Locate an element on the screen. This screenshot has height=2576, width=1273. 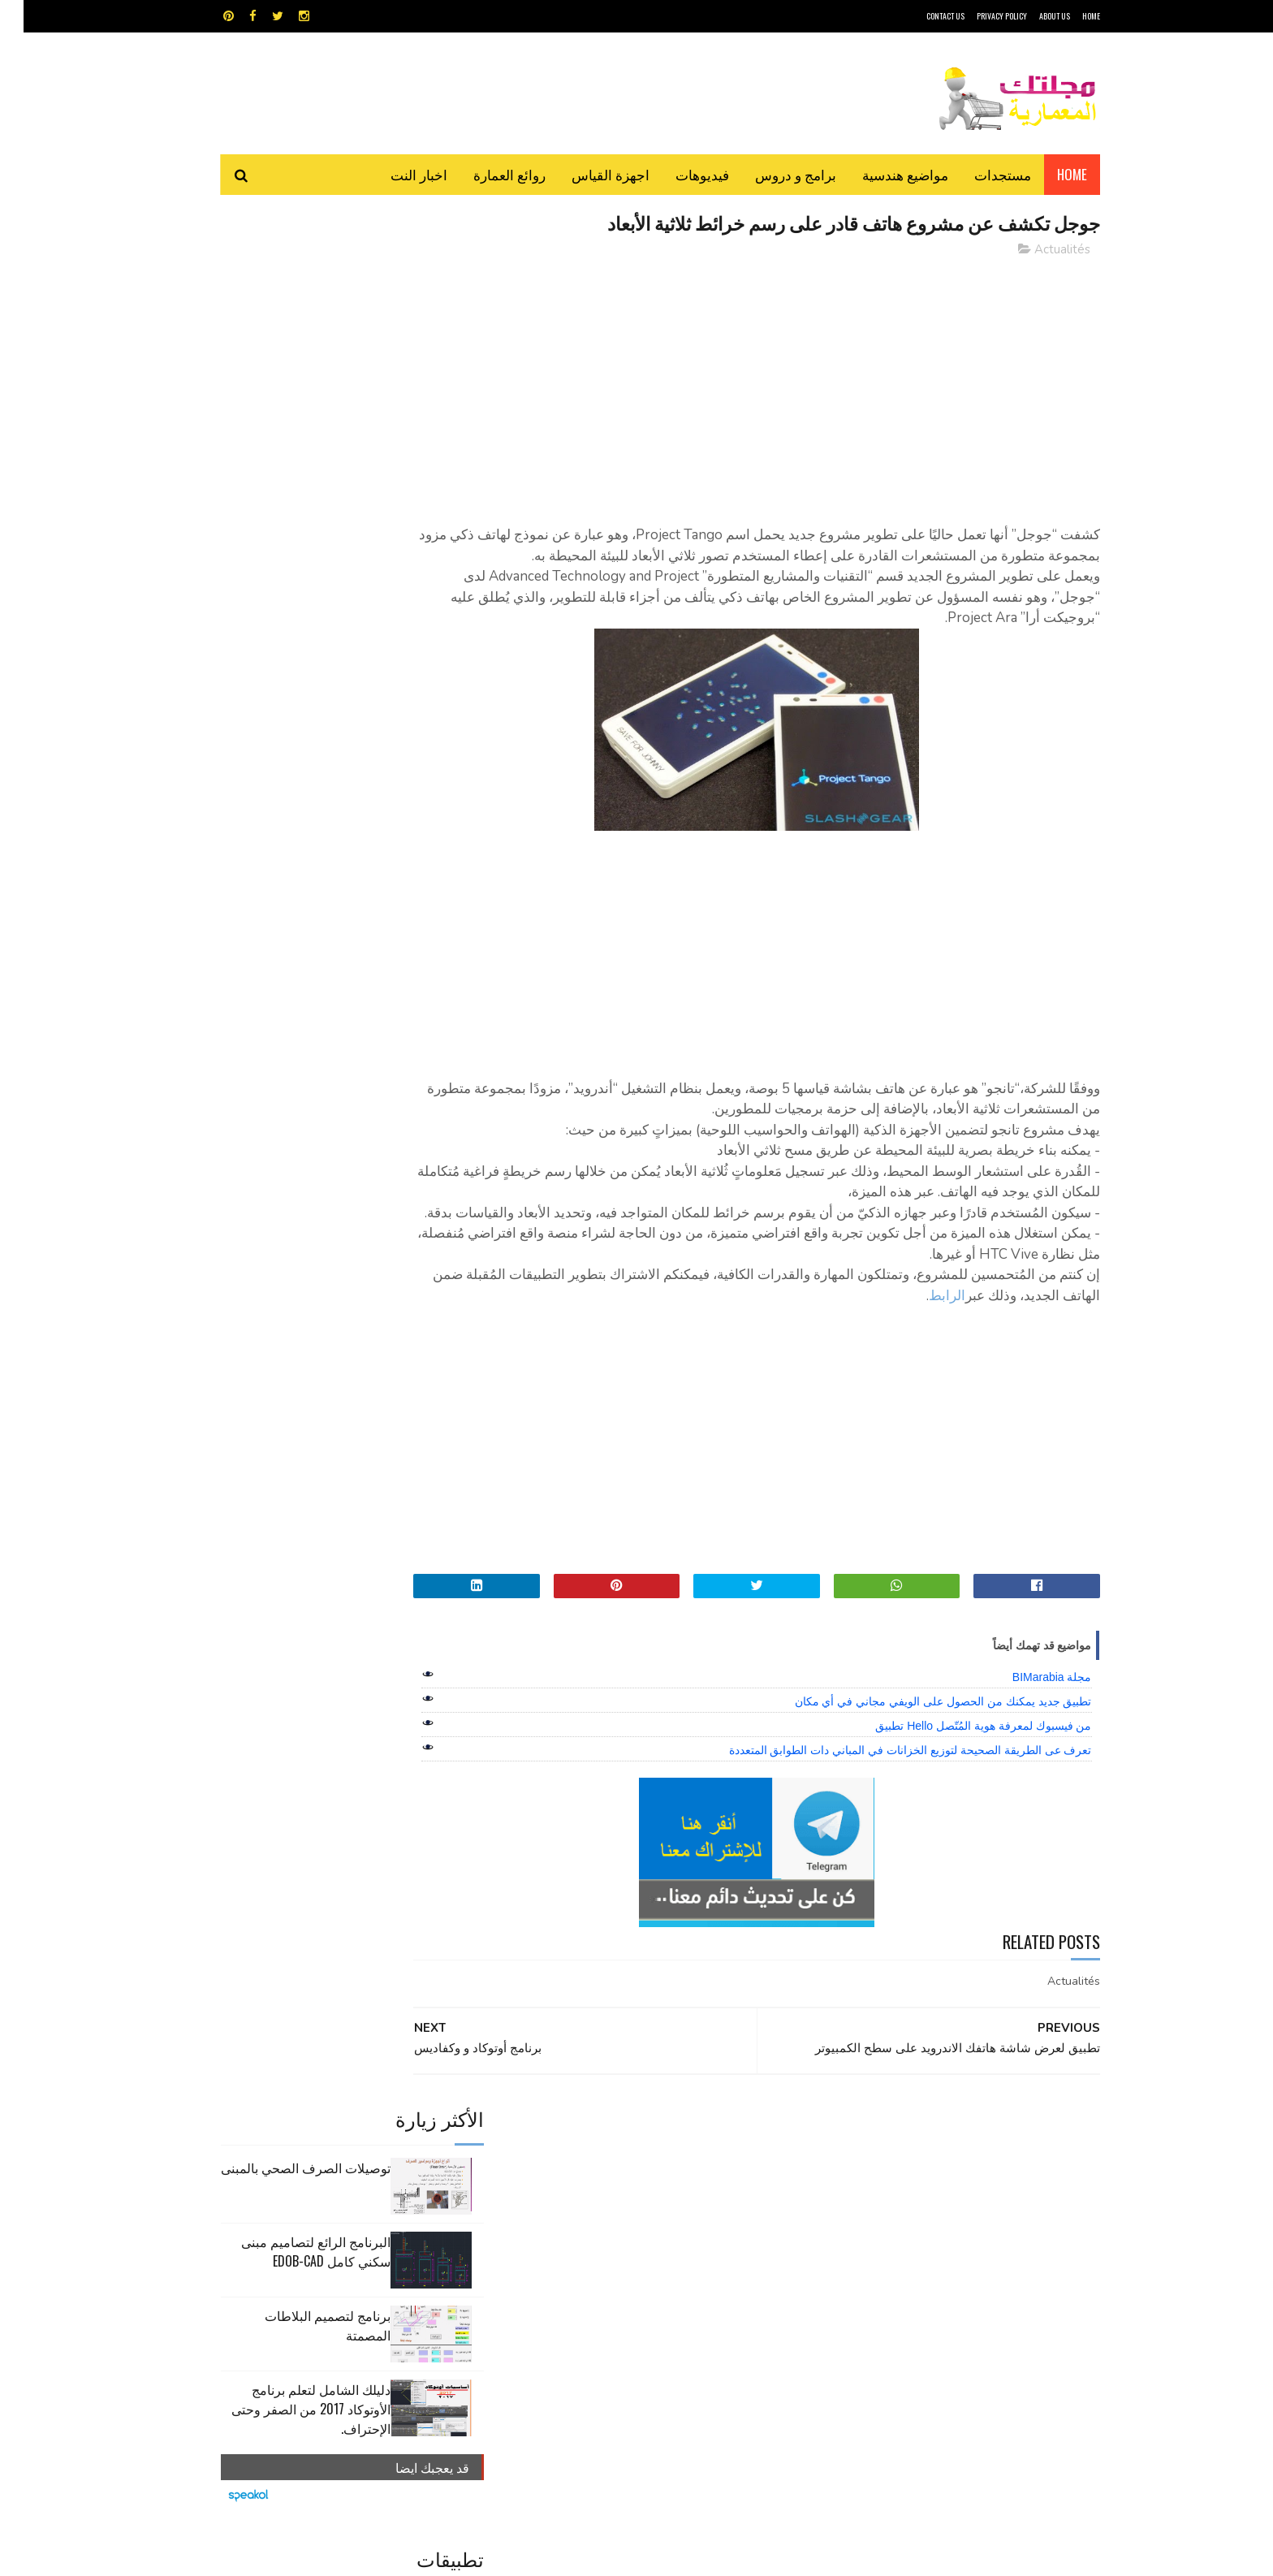
About Us is located at coordinates (1031, 16).